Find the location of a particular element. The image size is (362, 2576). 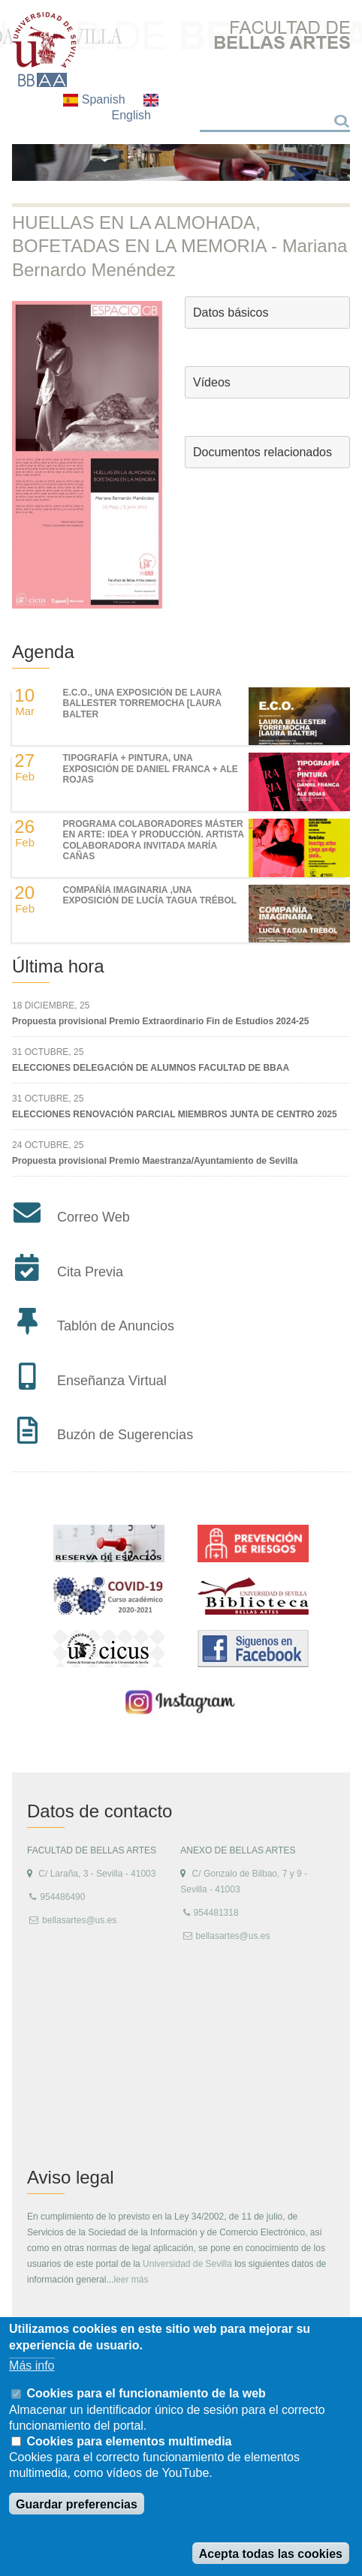

Programa colaboradores Máster en Arte: Idea y Producción. Artista colaboradora invitada María Cañas is located at coordinates (153, 840).